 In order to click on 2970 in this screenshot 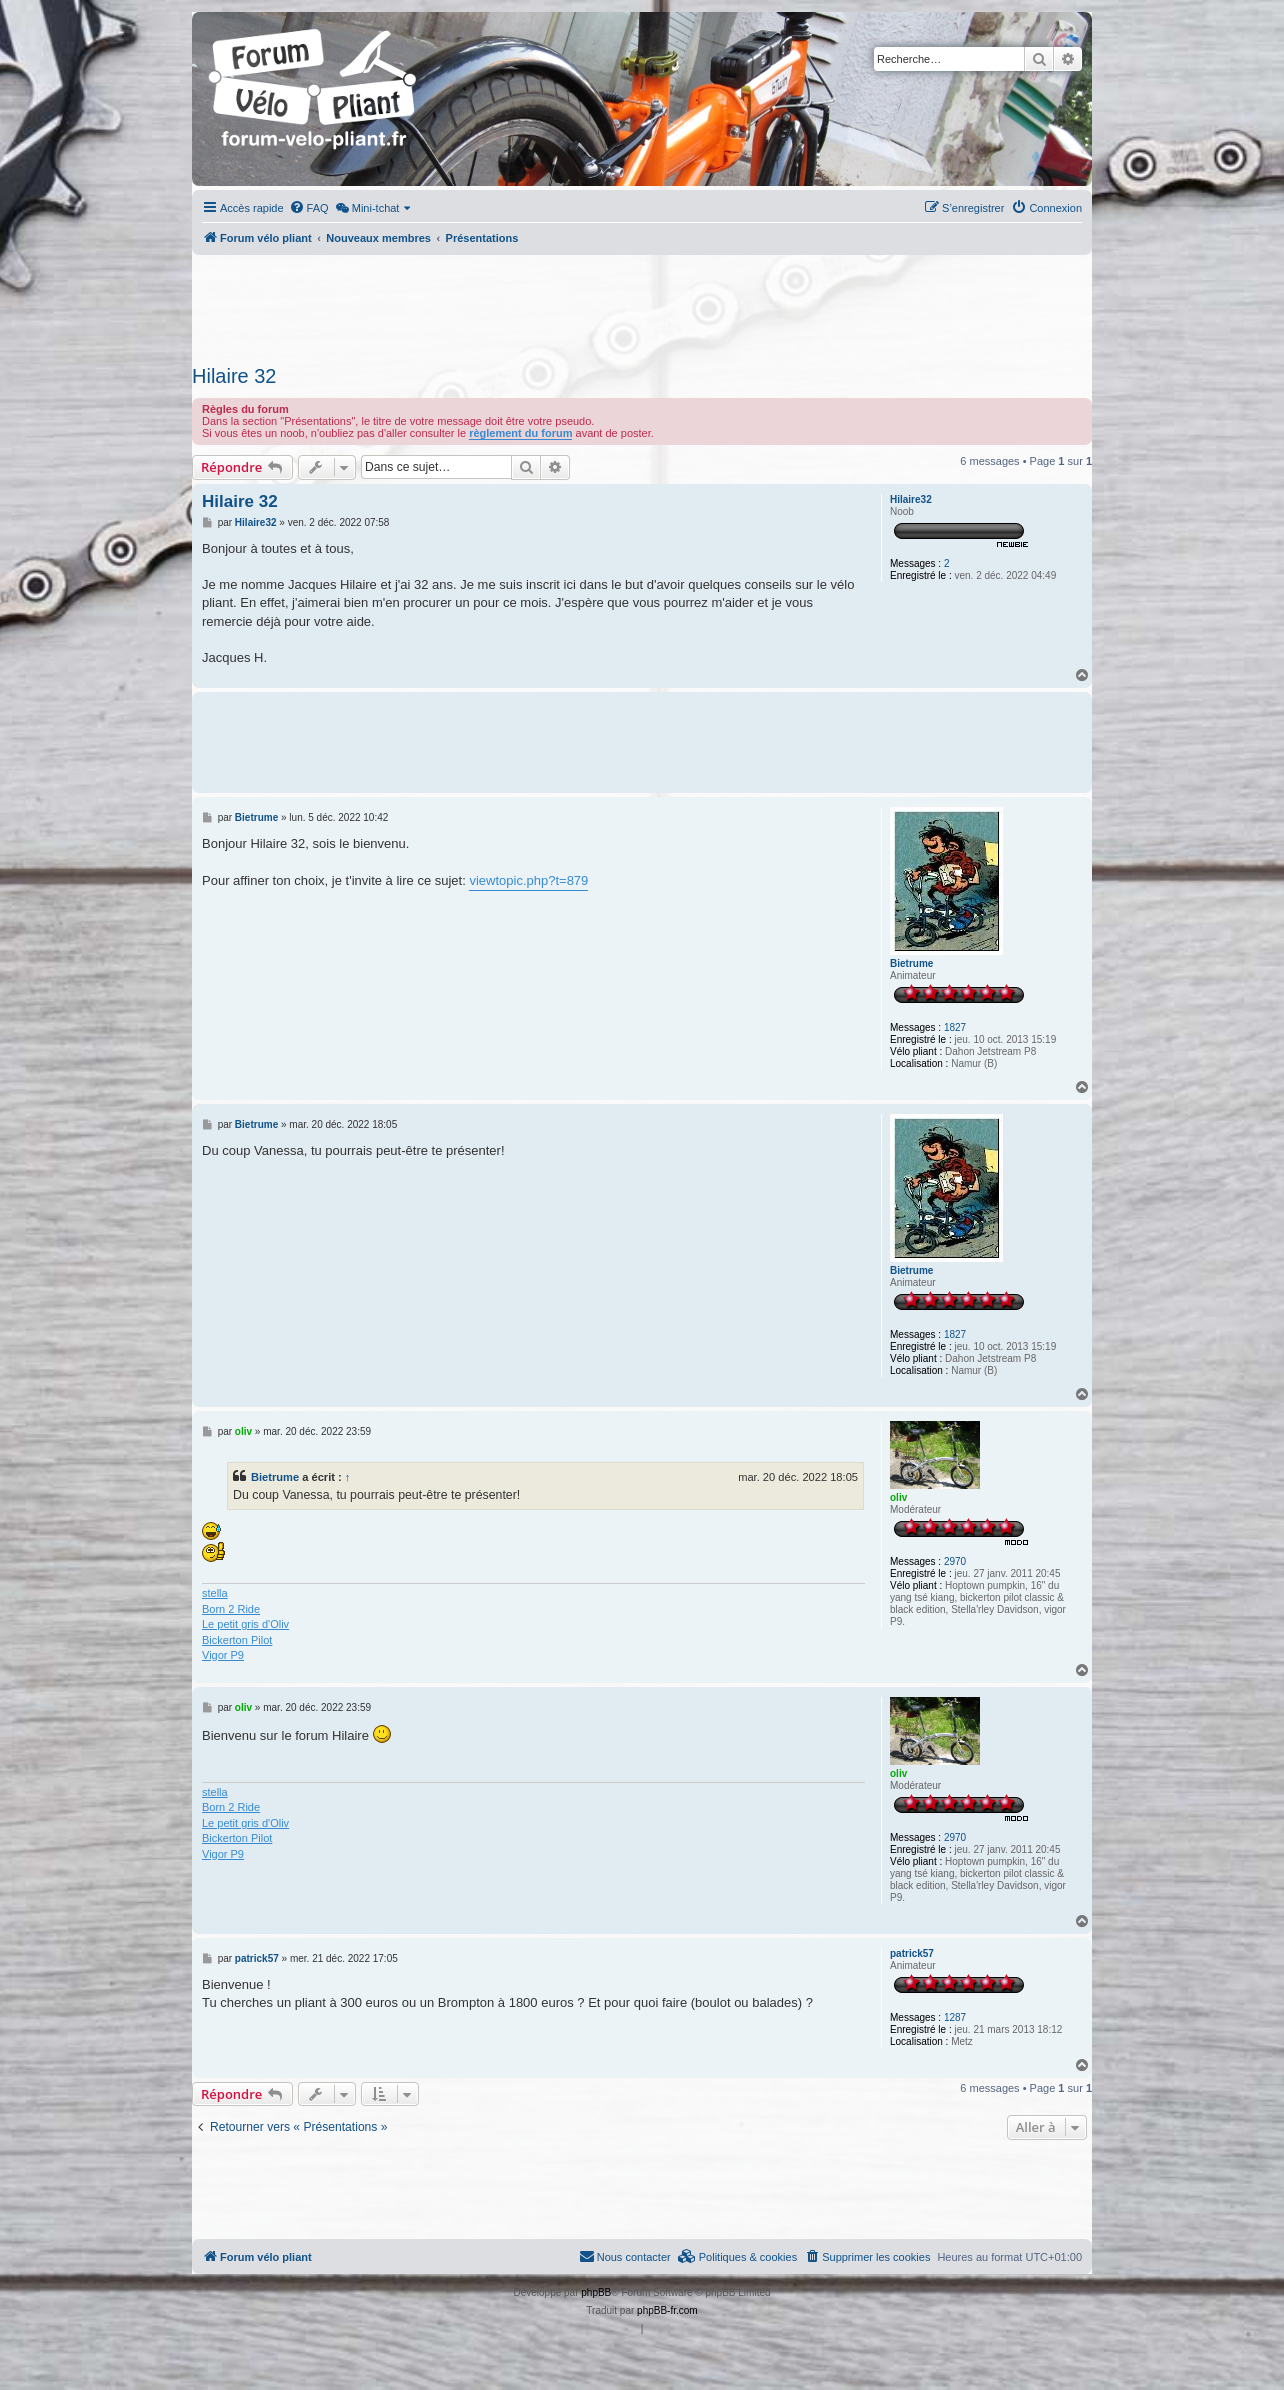, I will do `click(955, 1561)`.